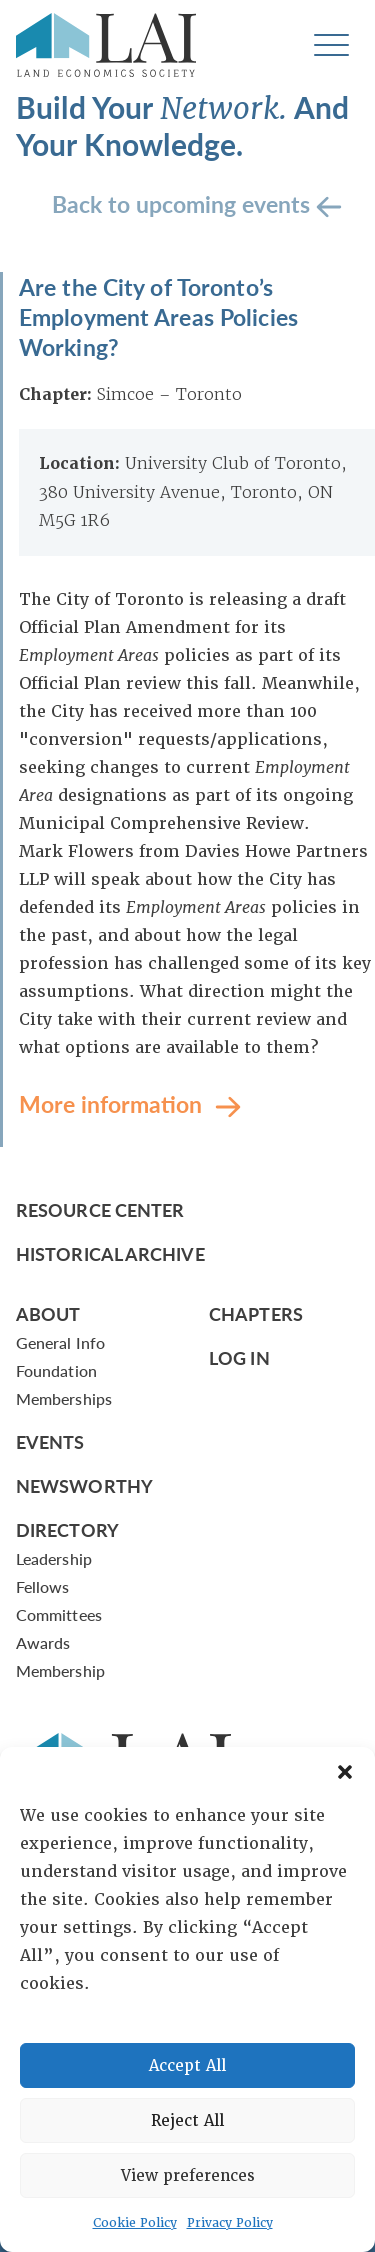  What do you see at coordinates (64, 1398) in the screenshot?
I see `Memberships` at bounding box center [64, 1398].